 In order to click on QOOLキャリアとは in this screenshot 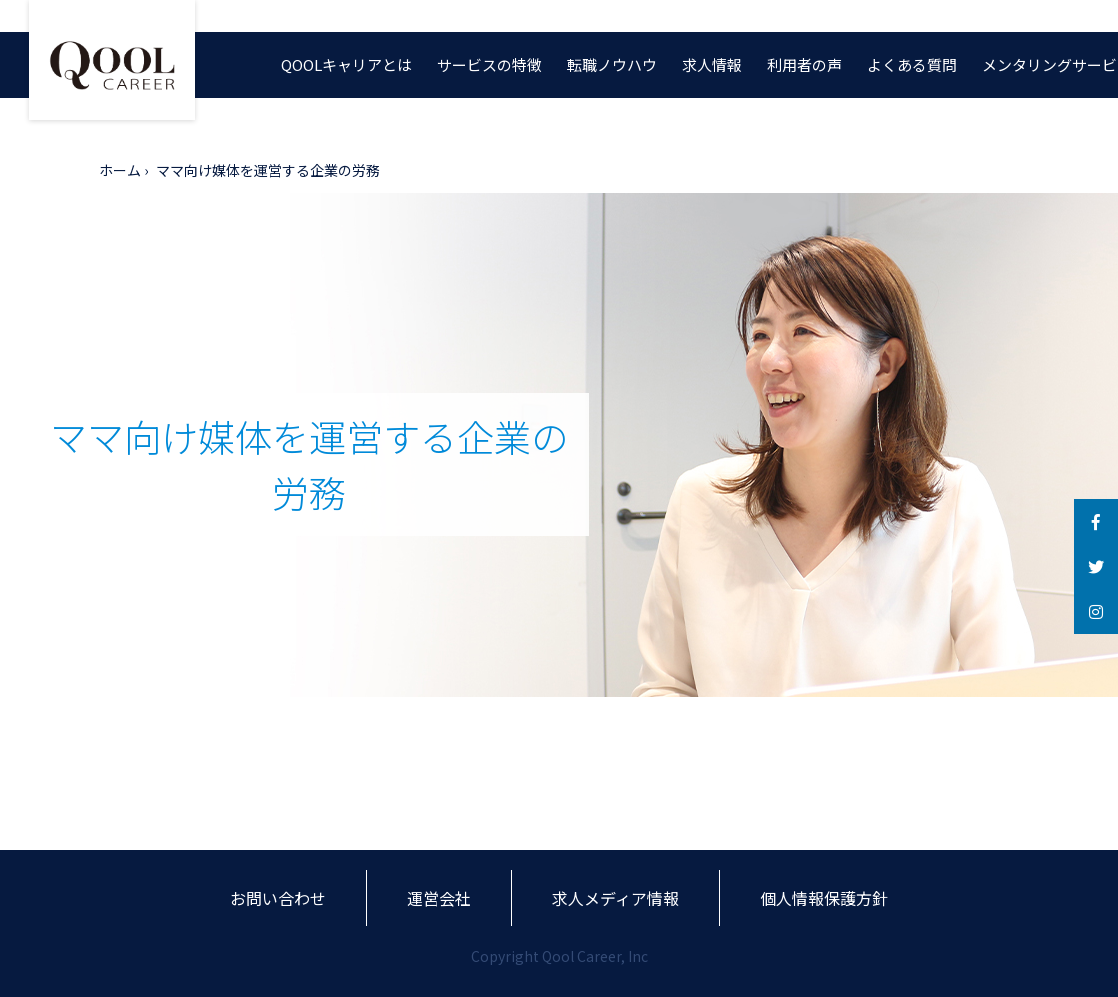, I will do `click(346, 64)`.